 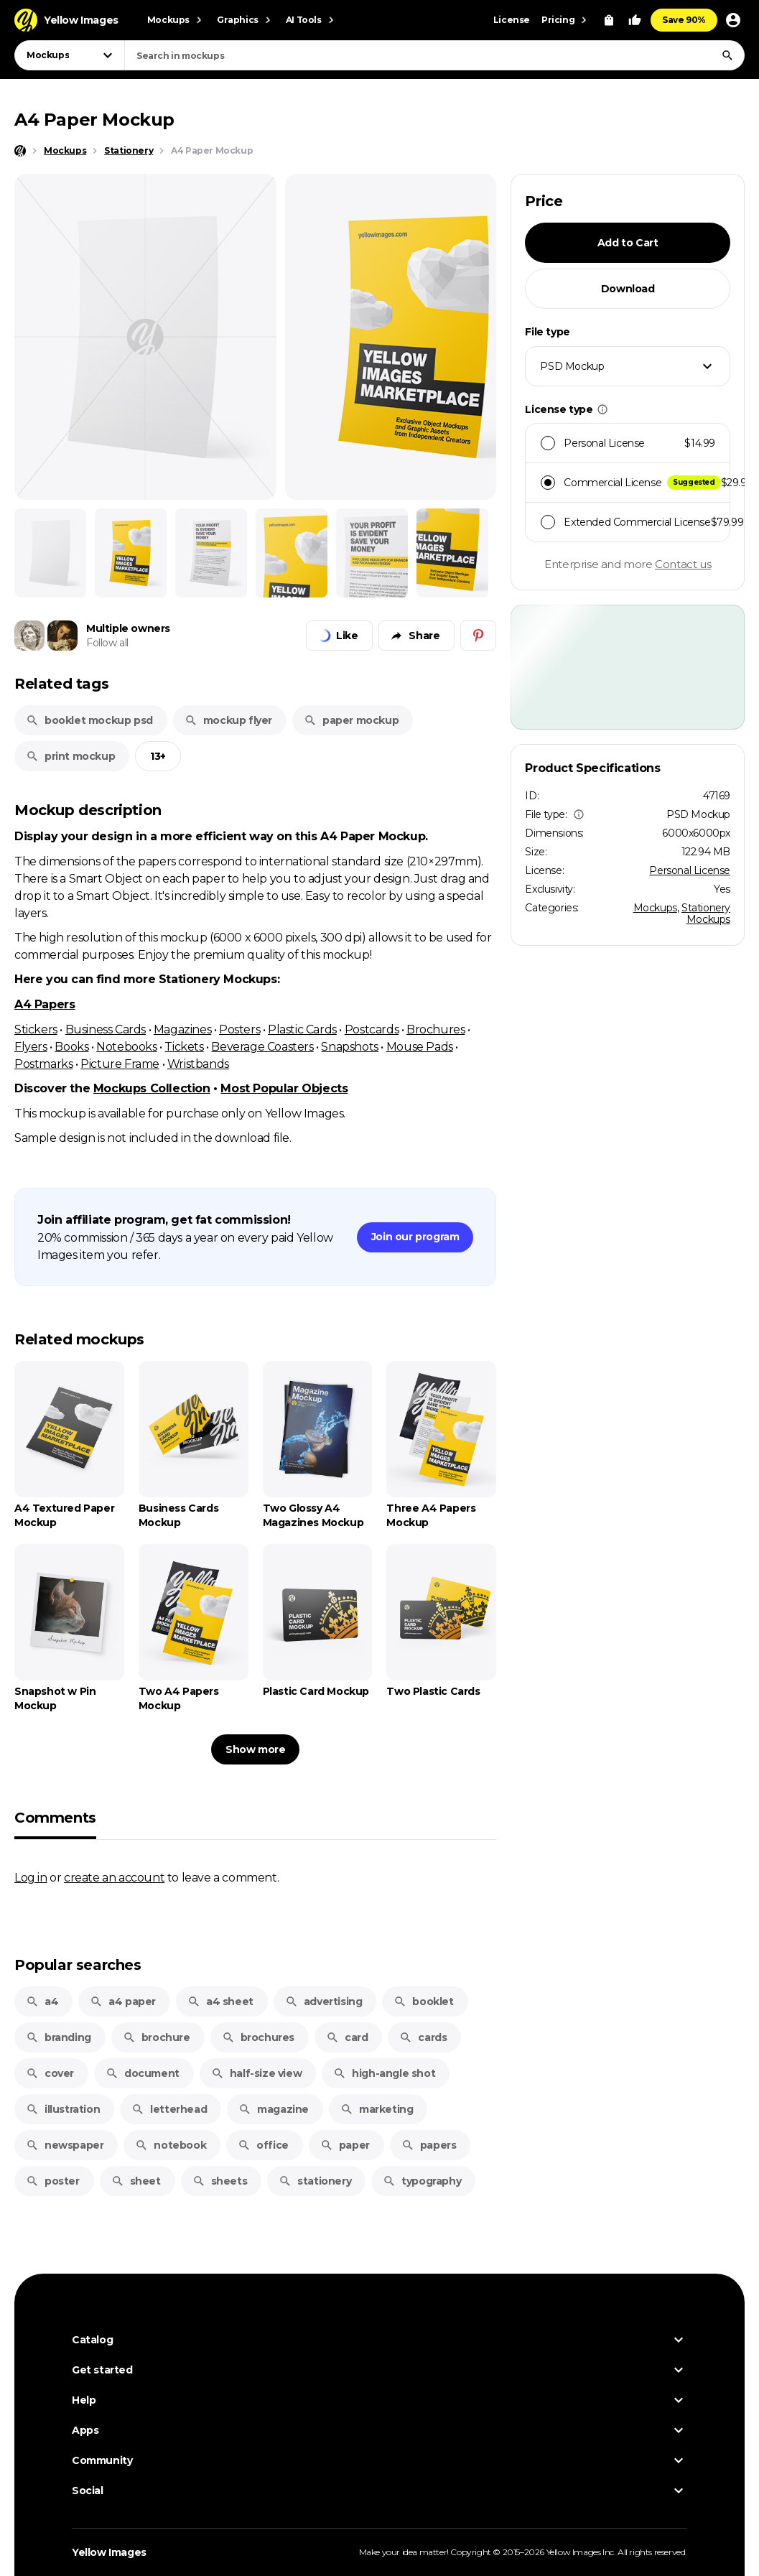 What do you see at coordinates (43, 1063) in the screenshot?
I see `Postmarks` at bounding box center [43, 1063].